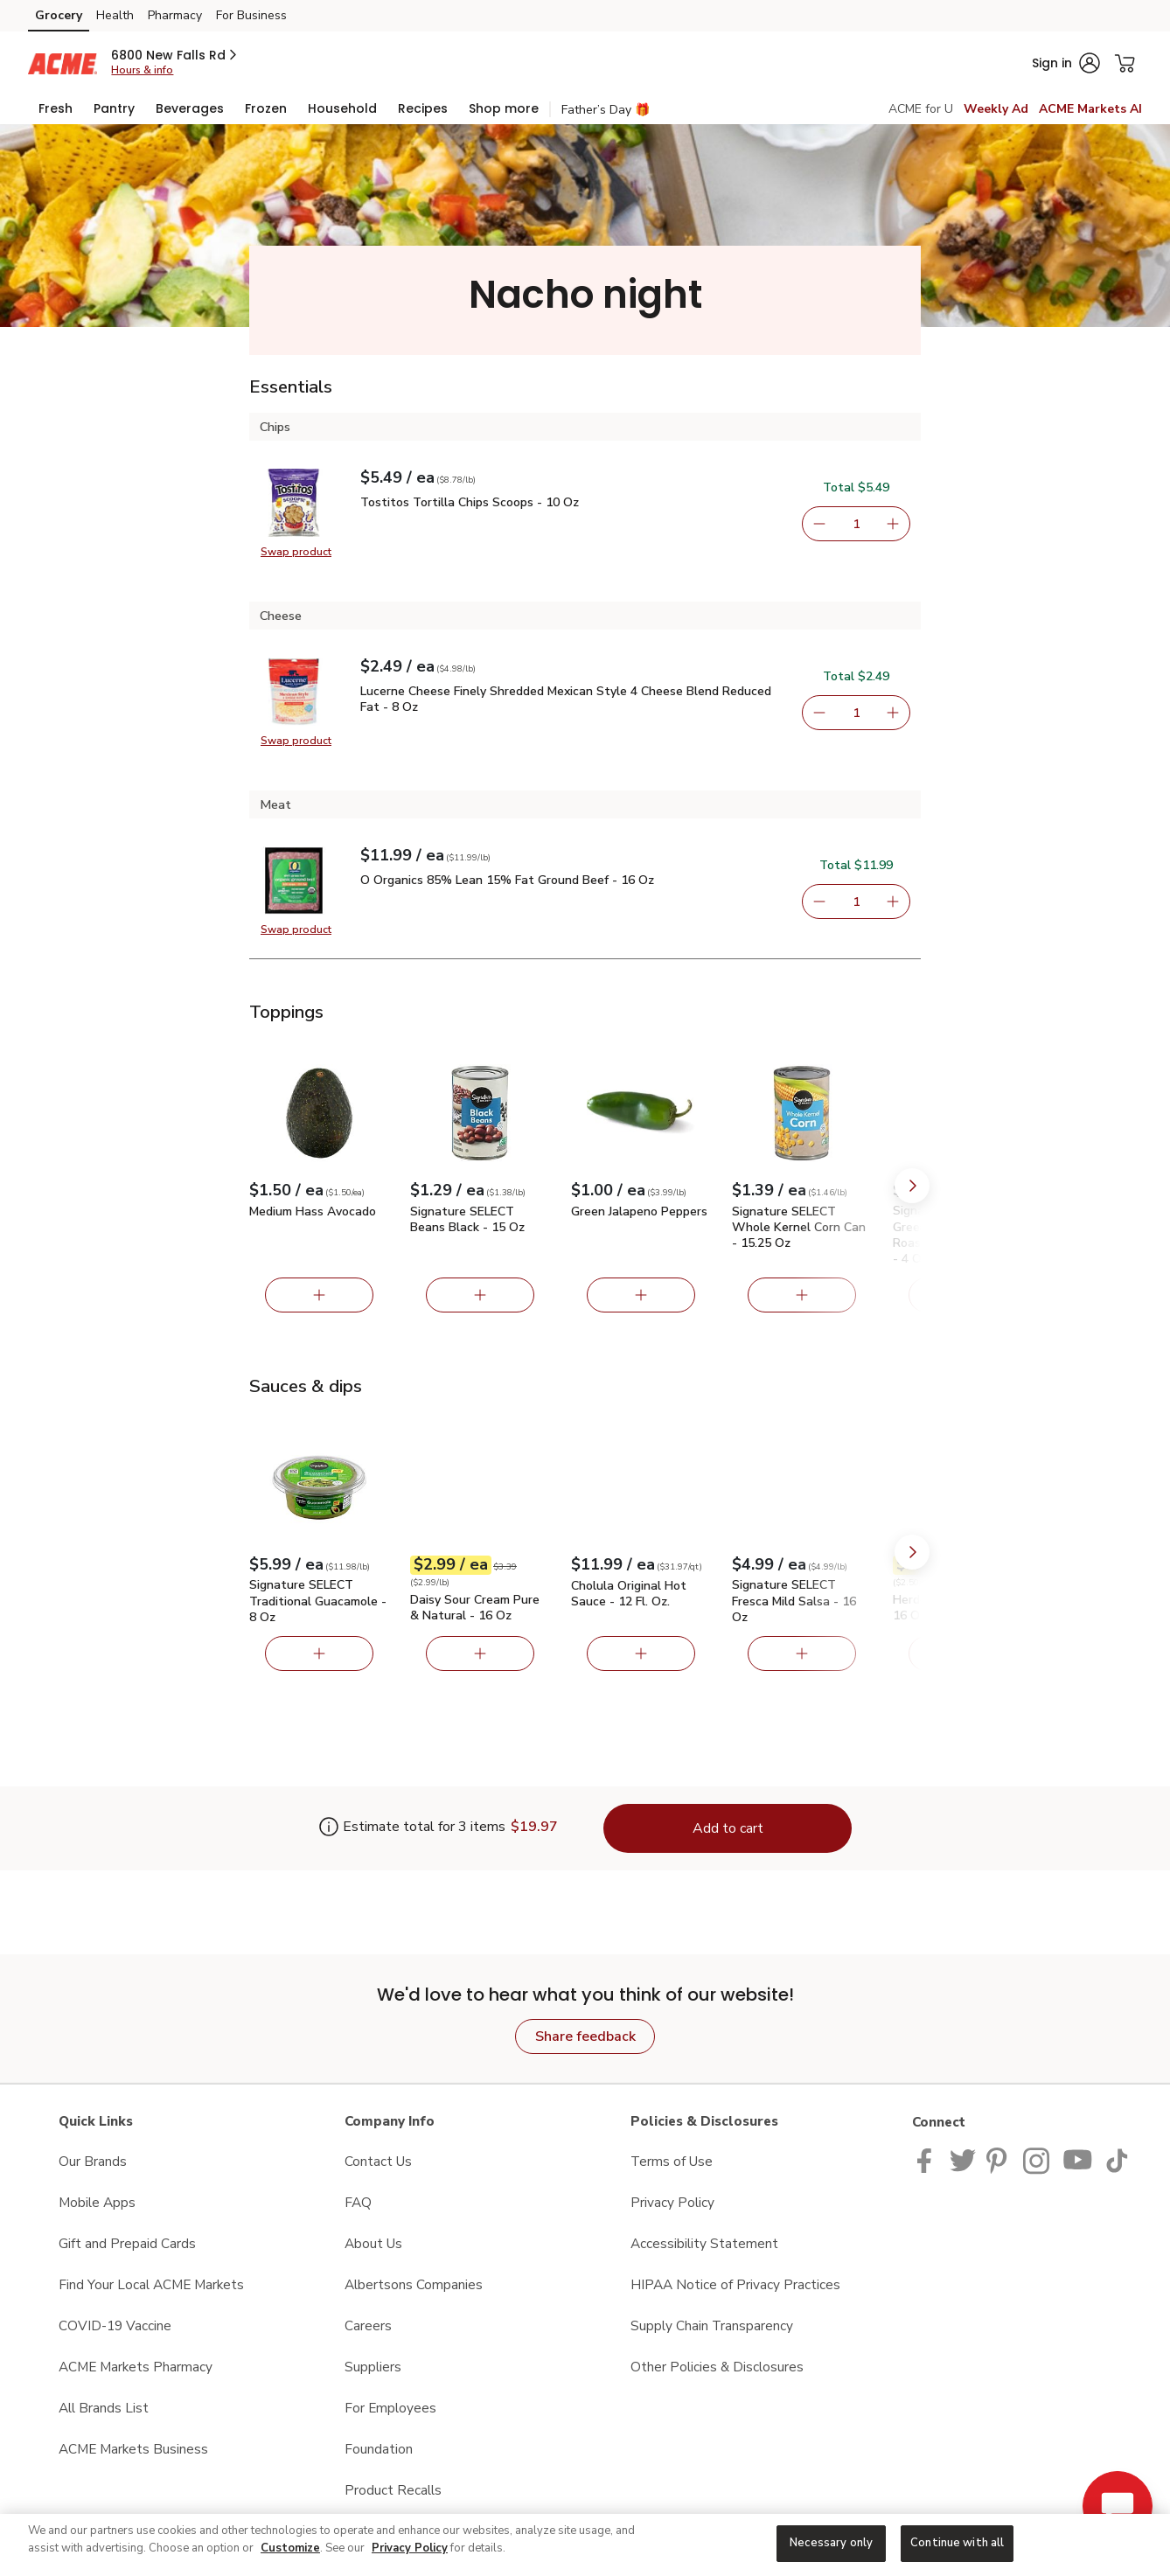 This screenshot has height=2576, width=1170. What do you see at coordinates (480, 1653) in the screenshot?
I see `[Add Daisy Sour Cream Pure & Natural - 16 Oz]` at bounding box center [480, 1653].